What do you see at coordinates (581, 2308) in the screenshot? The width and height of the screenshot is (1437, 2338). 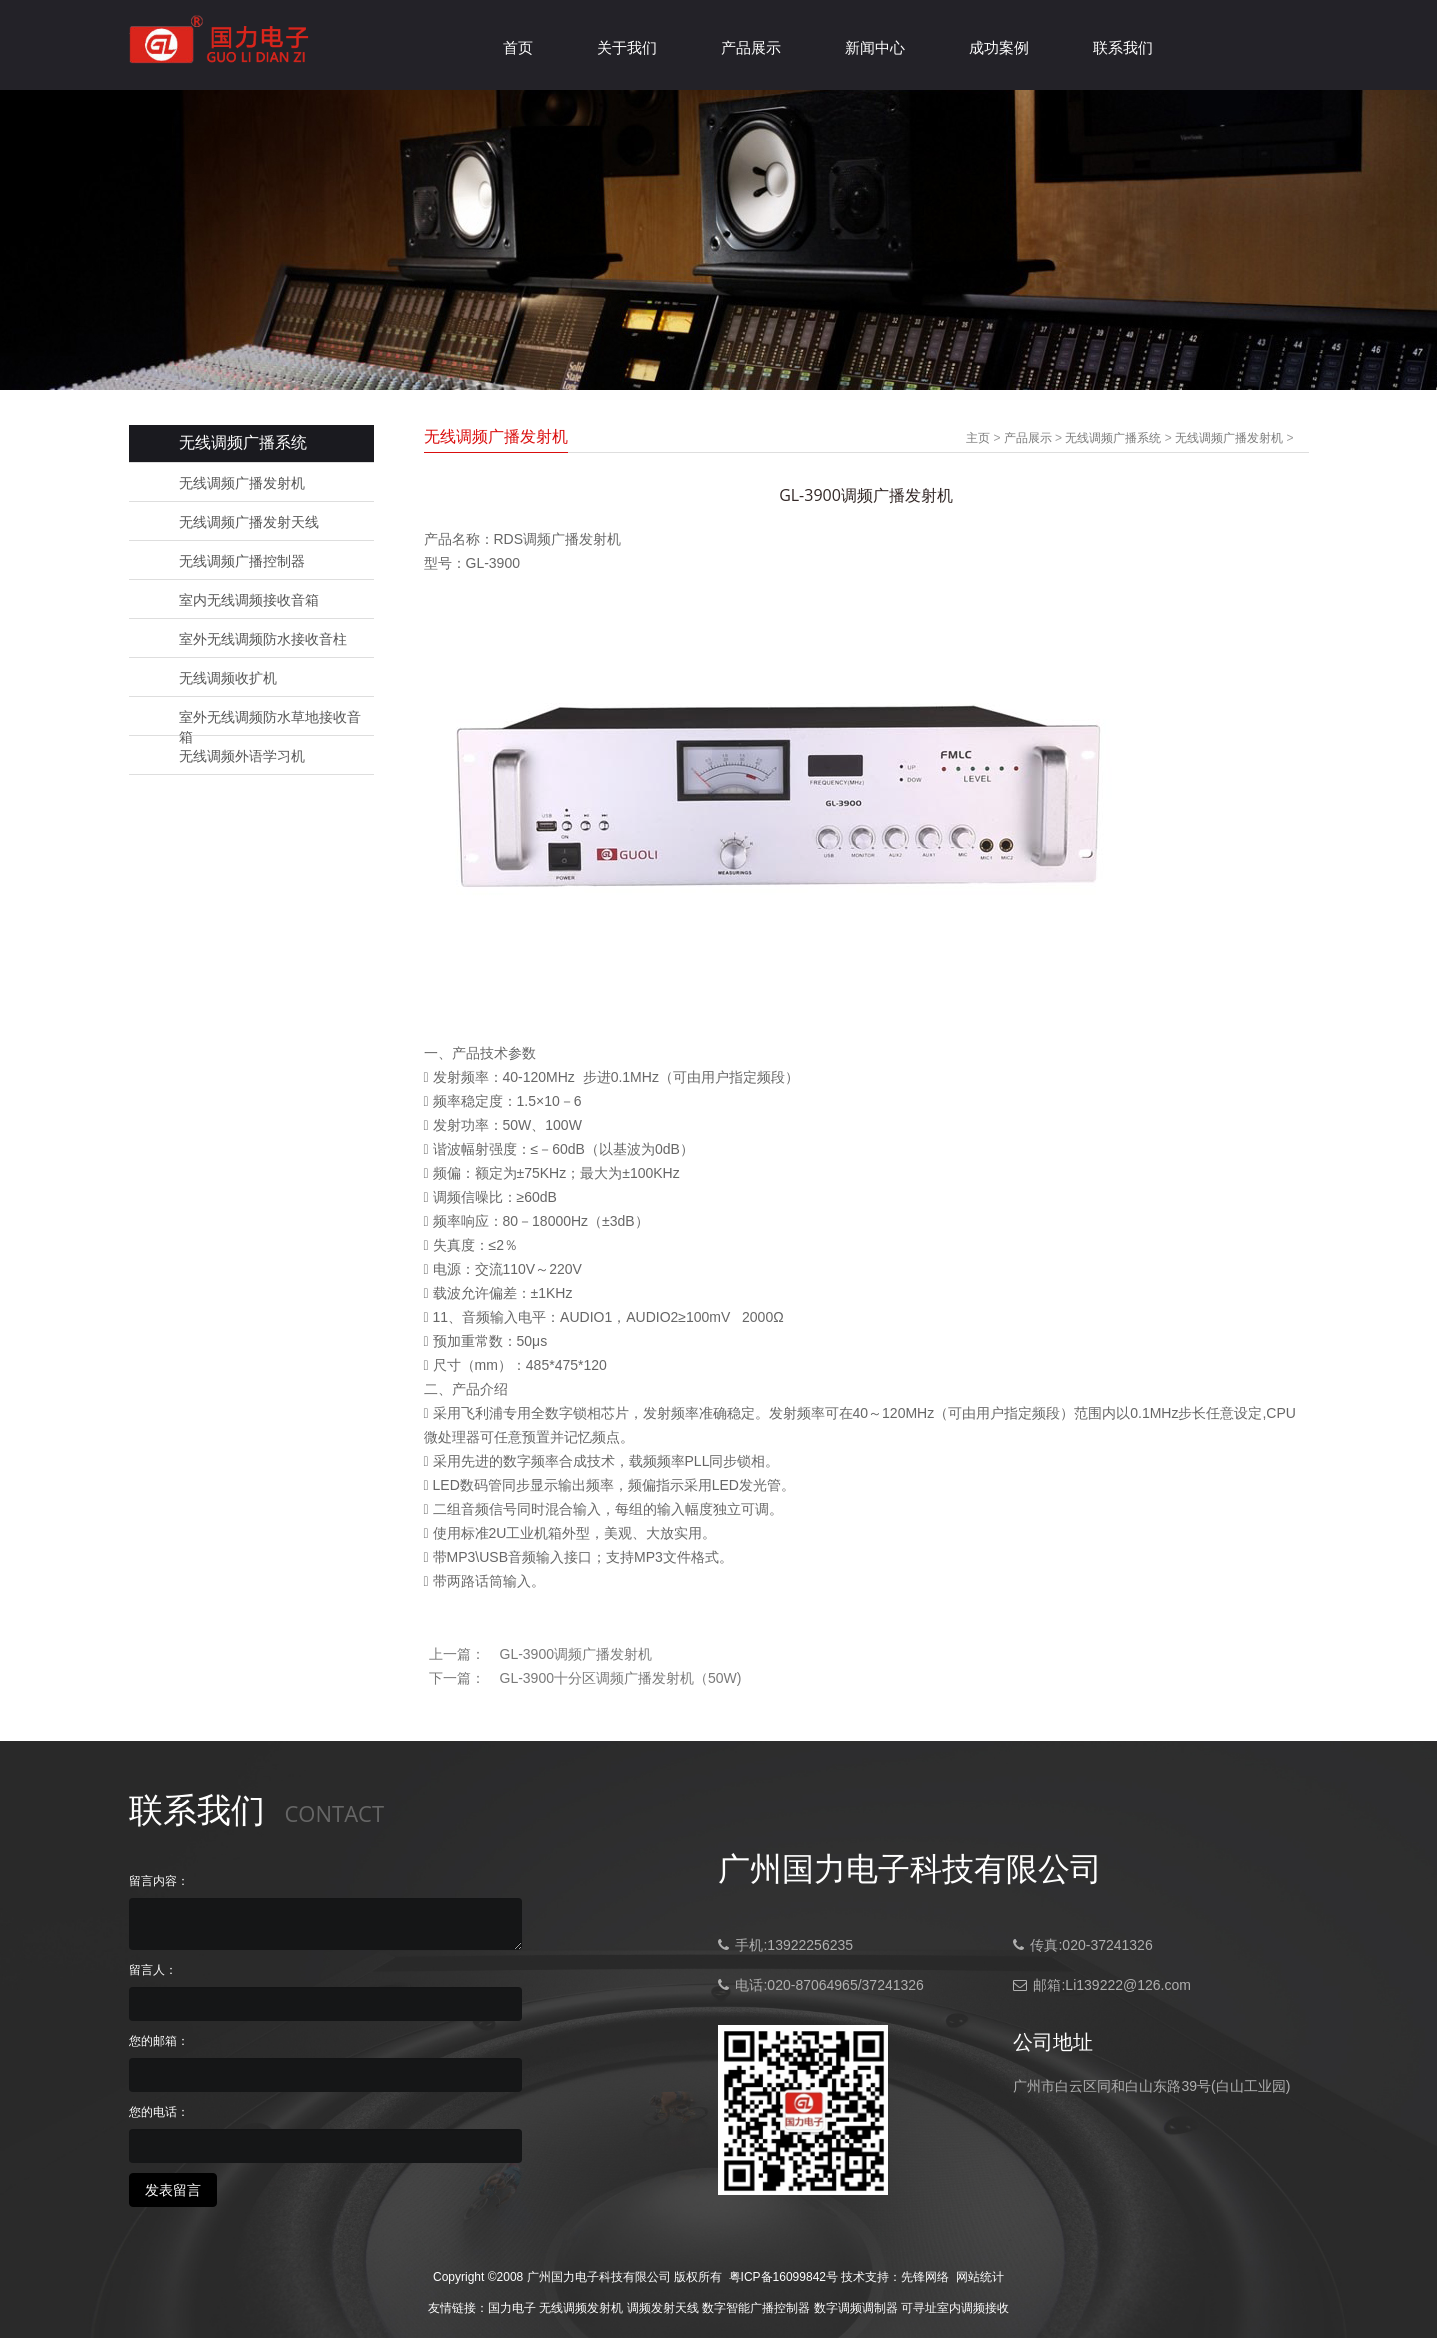 I see `无线调频发射机` at bounding box center [581, 2308].